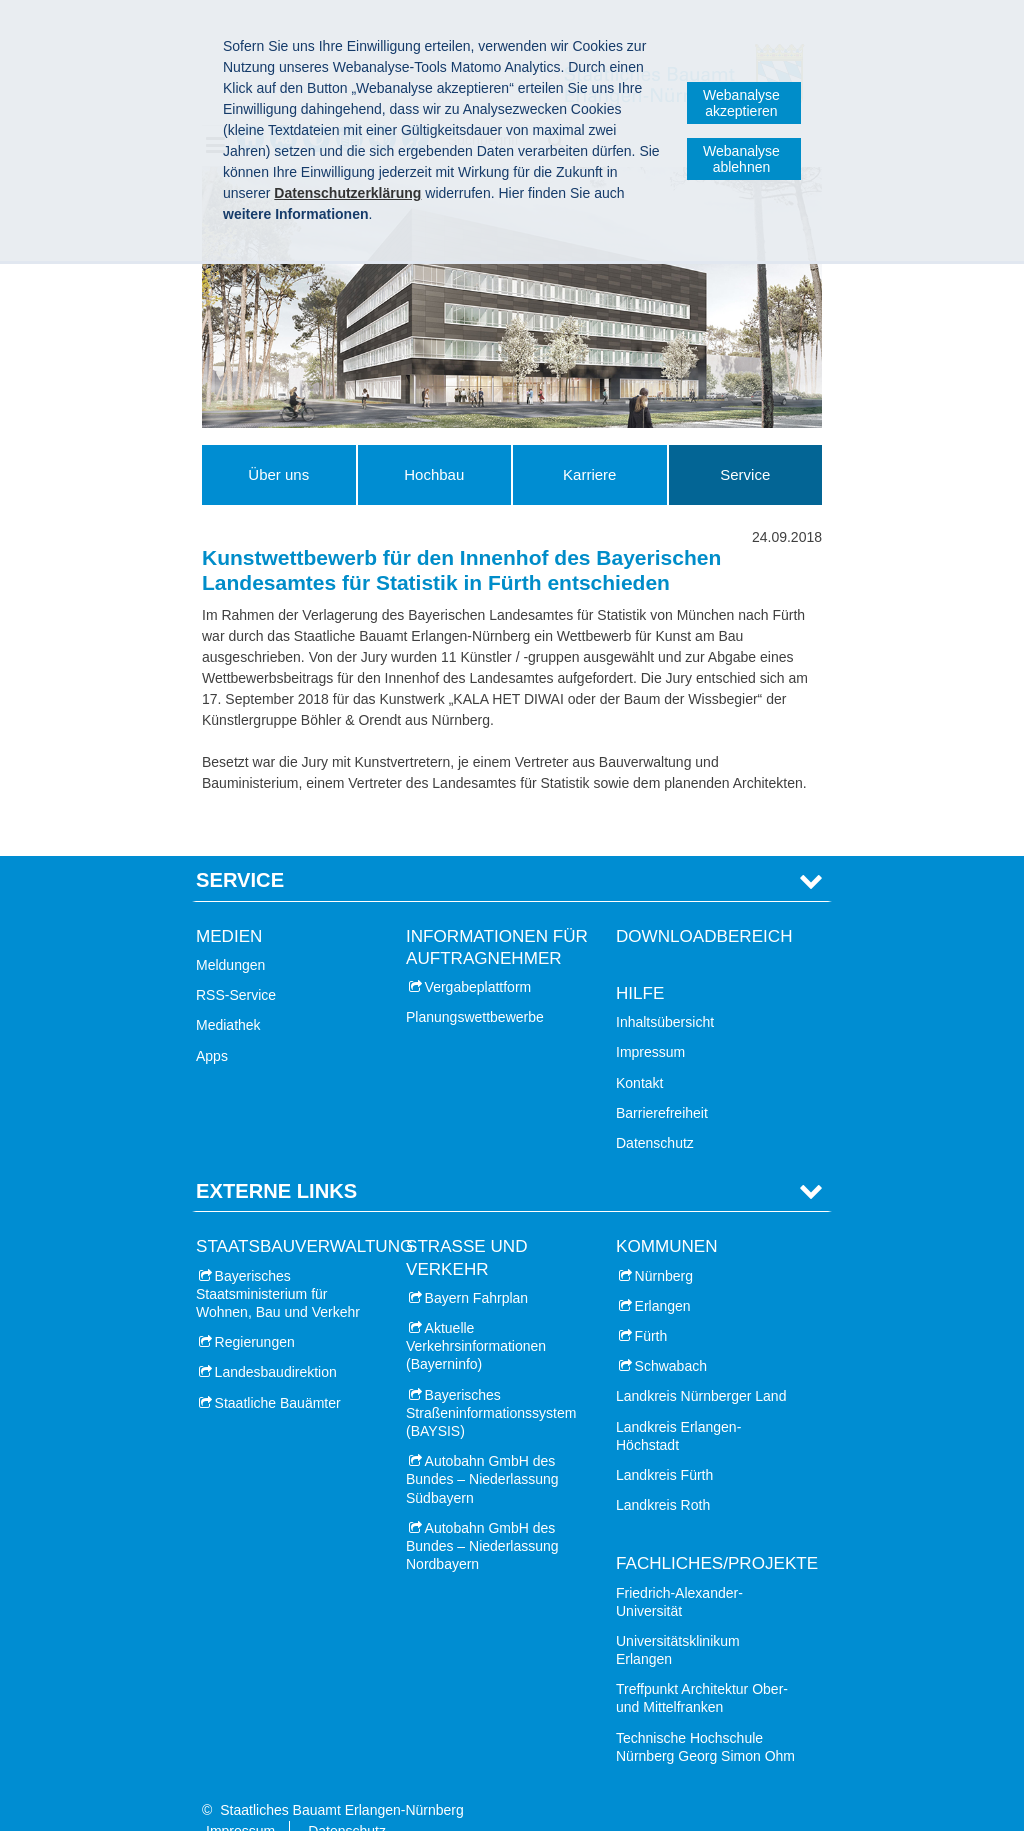 The image size is (1024, 1831). What do you see at coordinates (701, 1365) in the screenshot?
I see `Landkreis Nürnberger Land` at bounding box center [701, 1365].